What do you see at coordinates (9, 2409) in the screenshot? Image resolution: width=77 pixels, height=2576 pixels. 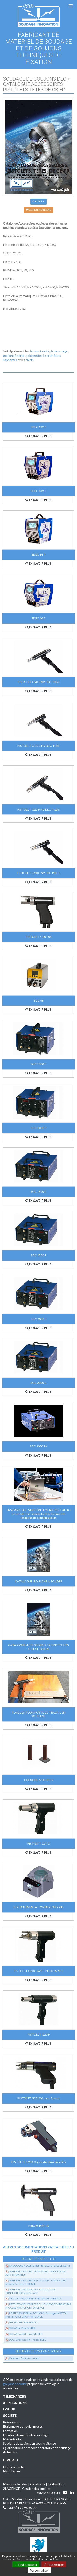 I see `E-SHOP` at bounding box center [9, 2409].